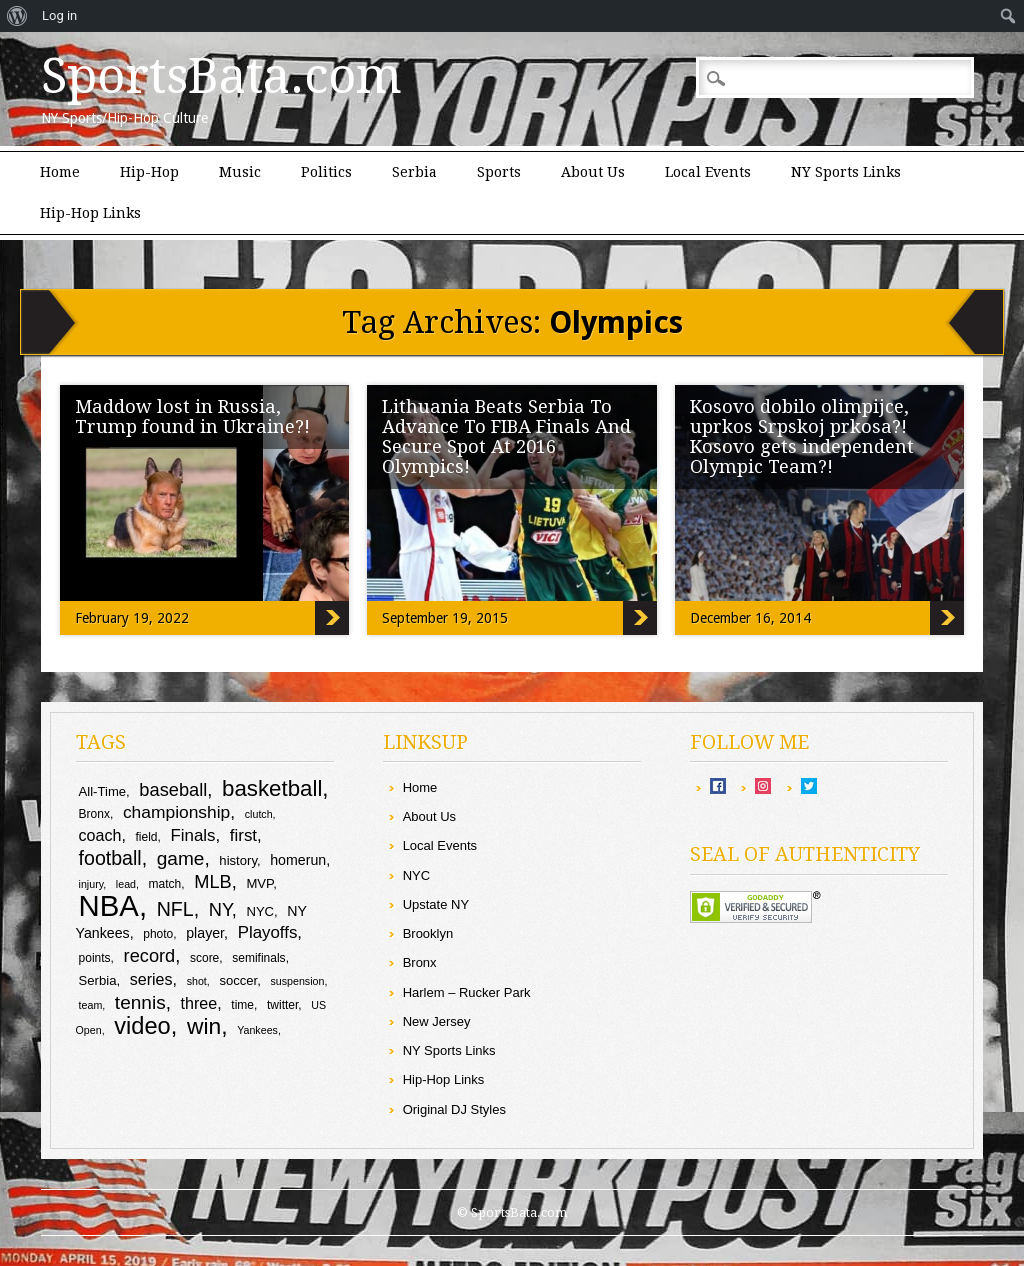  I want to click on shot [shot (8 items)], so click(197, 981).